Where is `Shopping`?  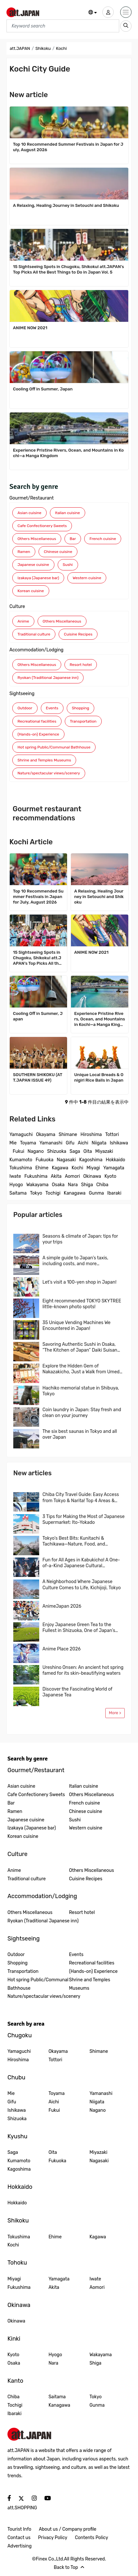 Shopping is located at coordinates (80, 708).